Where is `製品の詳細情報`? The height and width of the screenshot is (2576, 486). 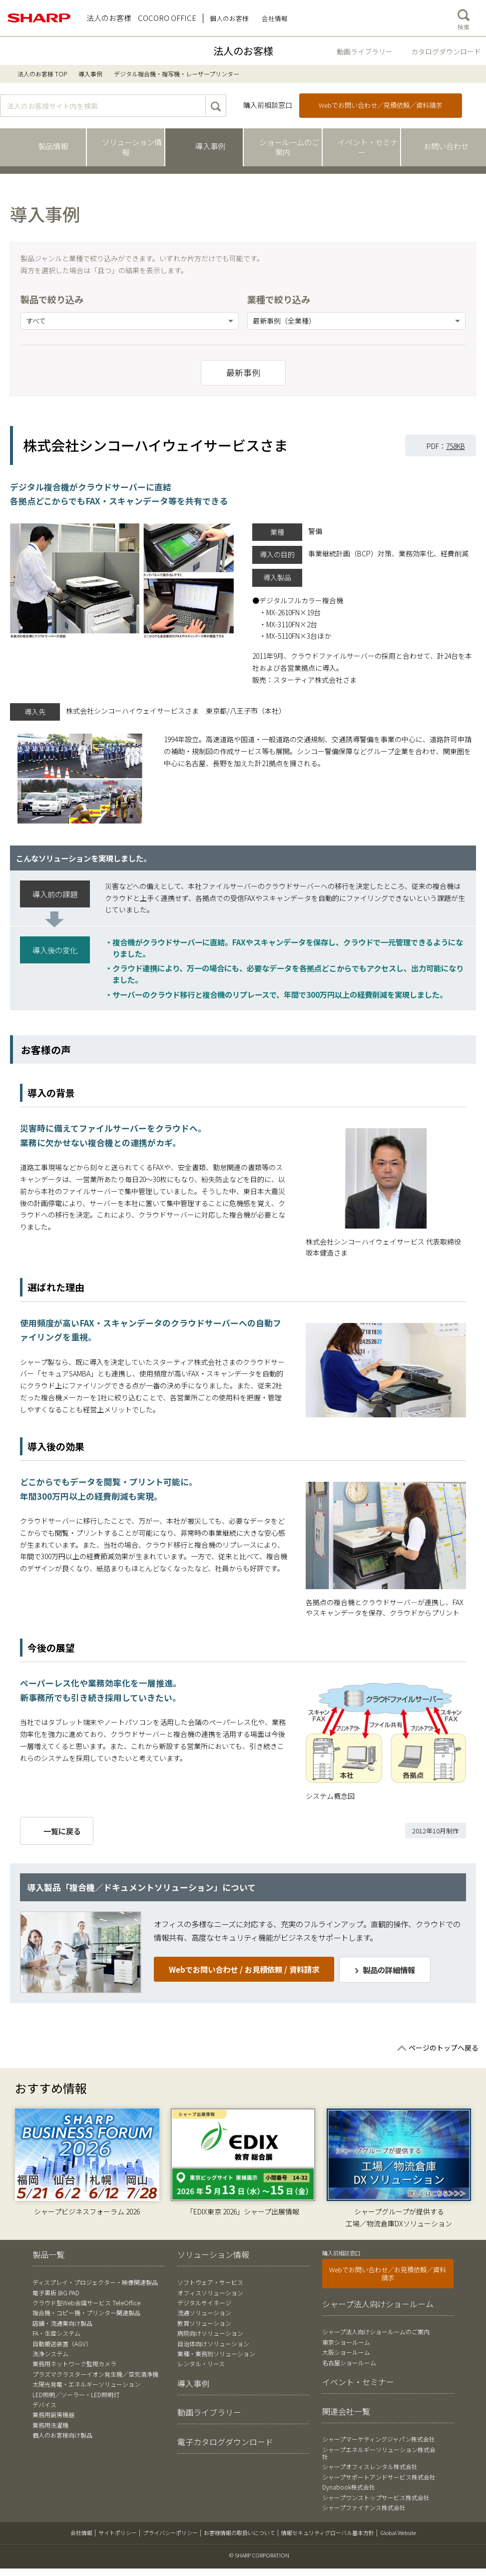
製品の詳細情報 is located at coordinates (389, 1969).